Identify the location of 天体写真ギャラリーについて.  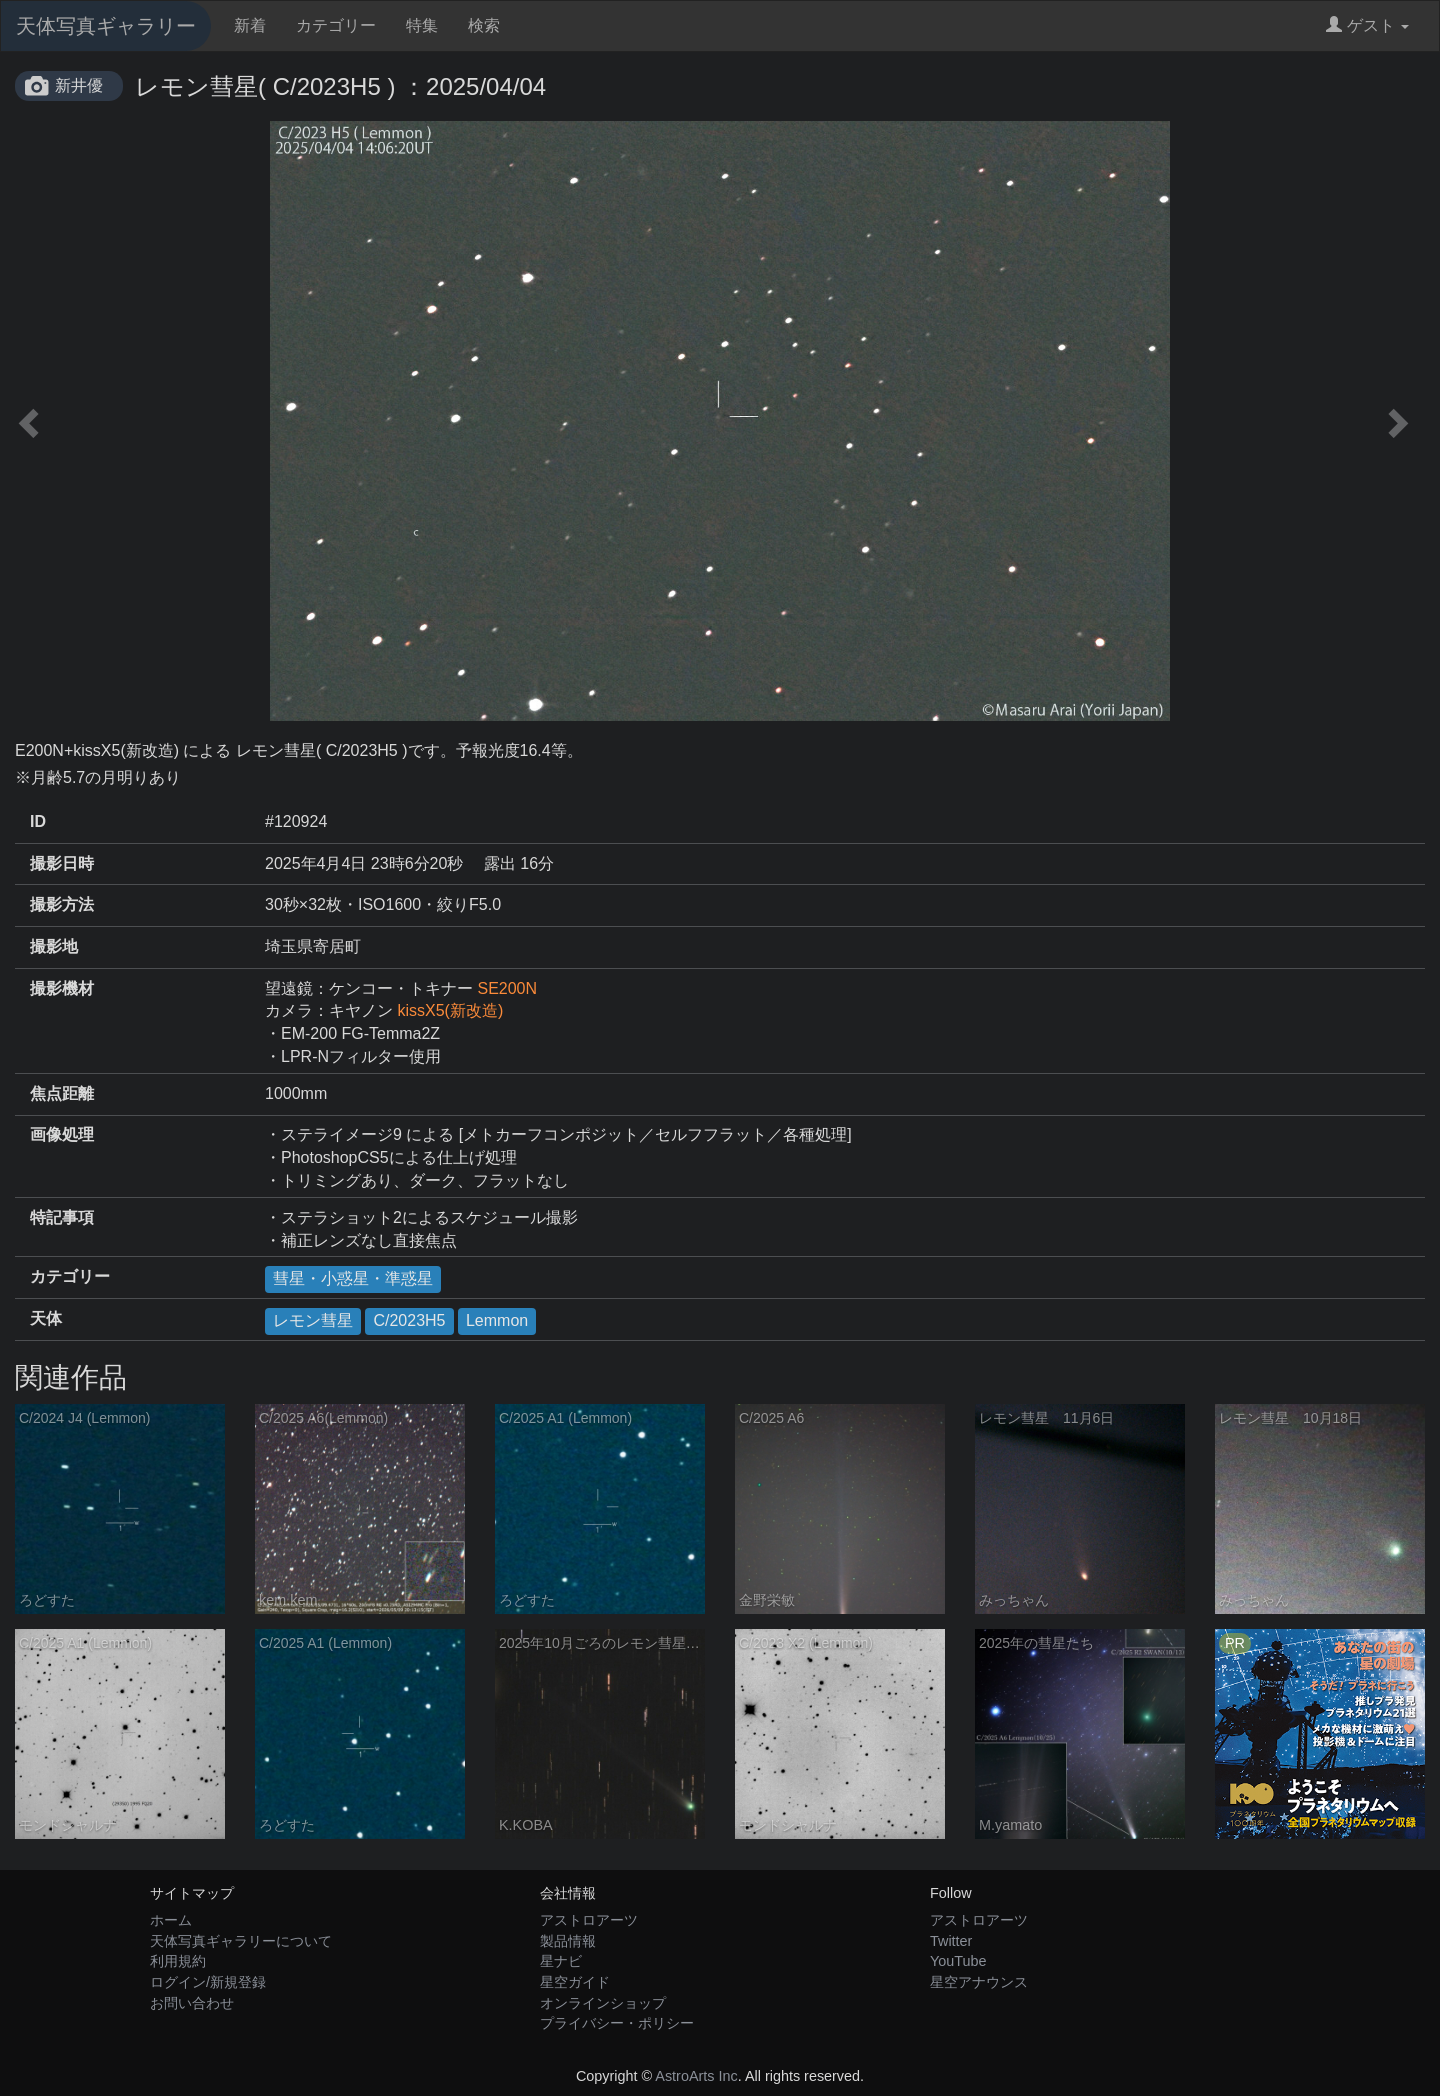
(241, 1941).